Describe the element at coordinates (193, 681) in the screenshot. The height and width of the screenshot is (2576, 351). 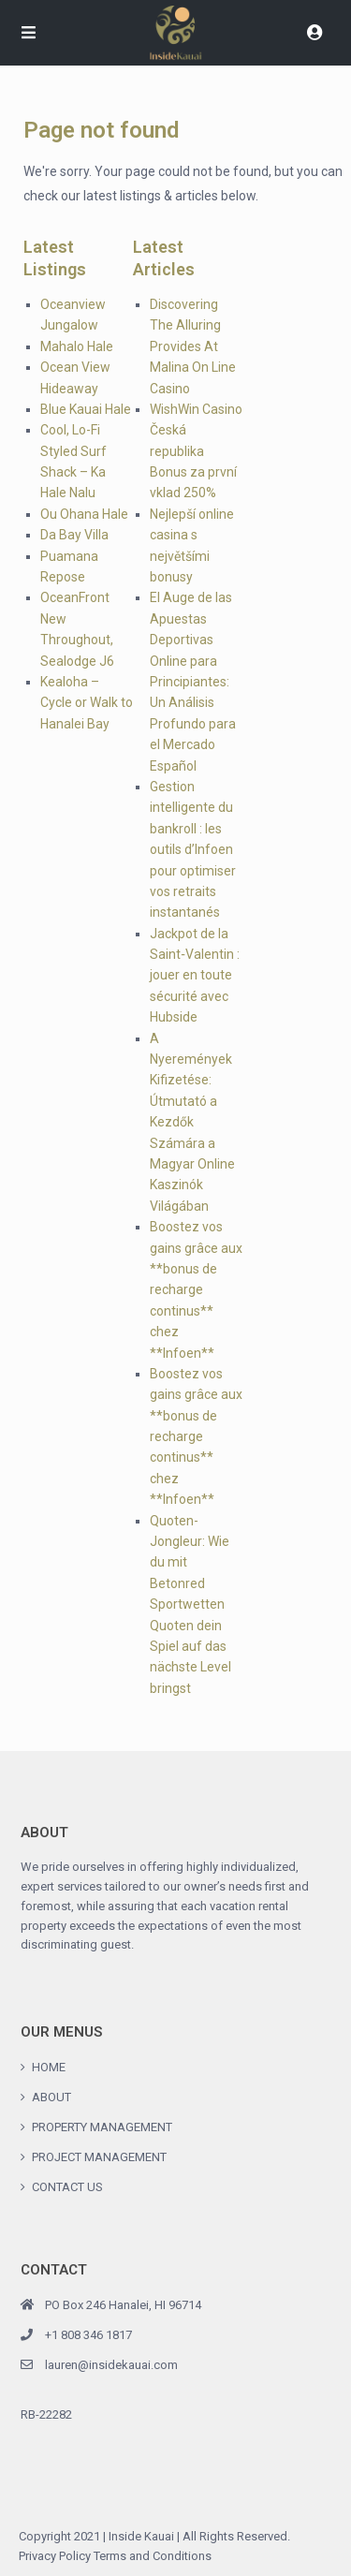
I see `El Auge de las Apuestas Deportivas Online para Principiantes: Un Análisis Profundo para el Mercado Español` at that location.